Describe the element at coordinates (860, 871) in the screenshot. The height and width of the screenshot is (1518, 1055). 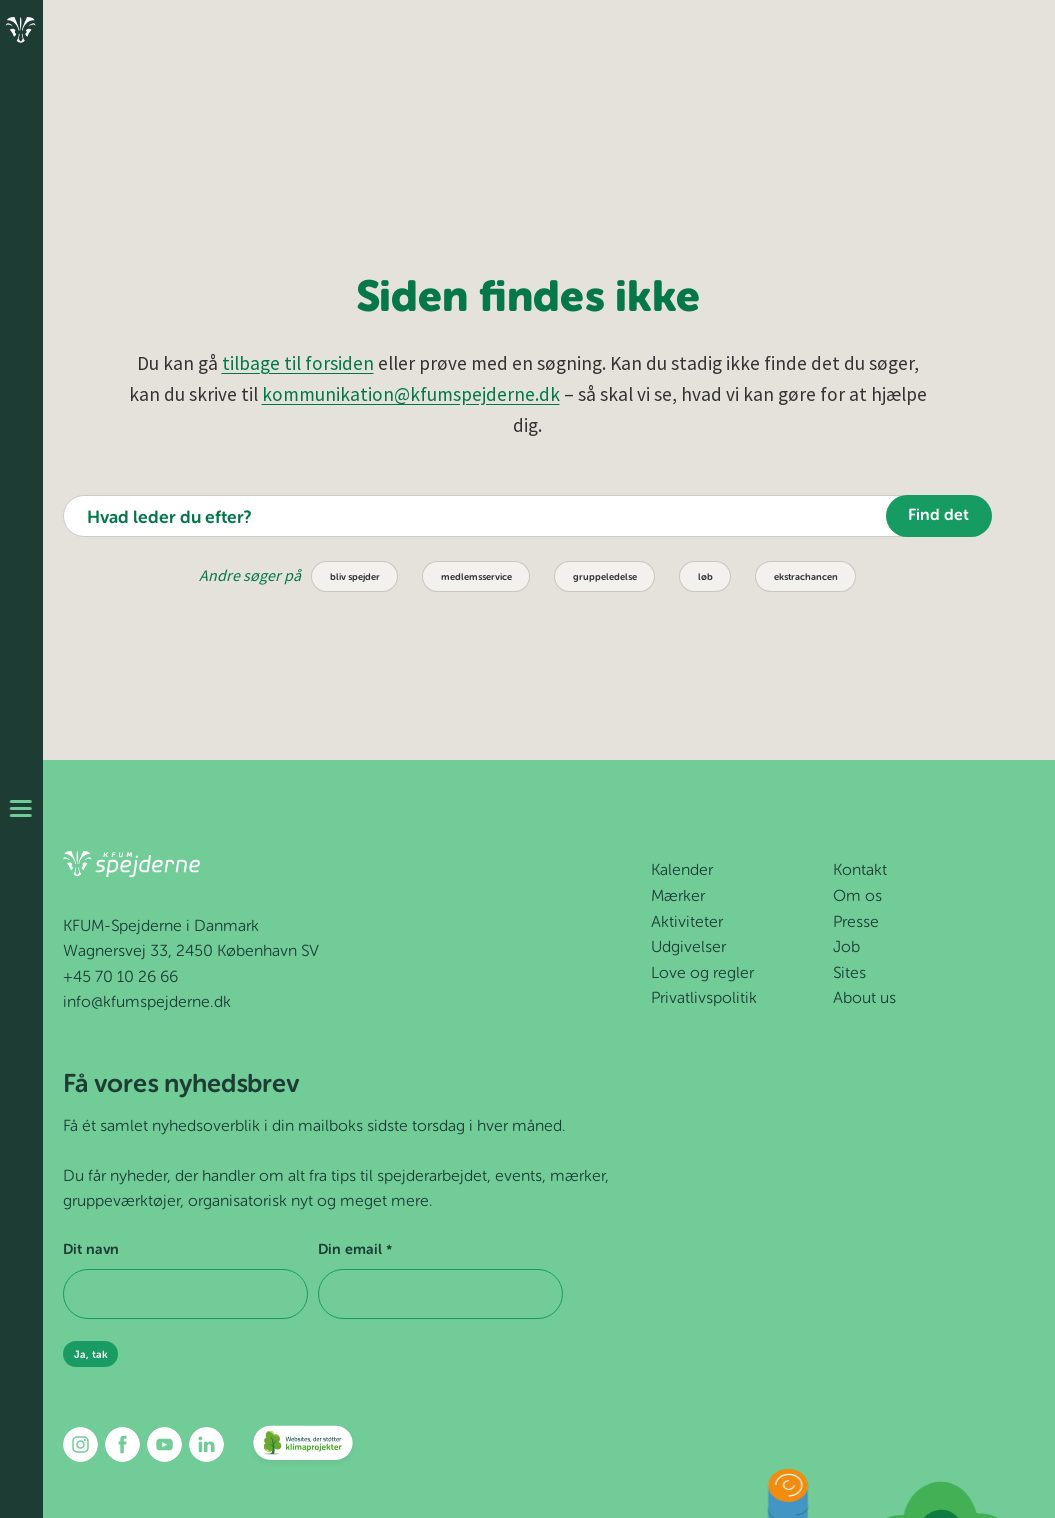
I see `Kontakt` at that location.